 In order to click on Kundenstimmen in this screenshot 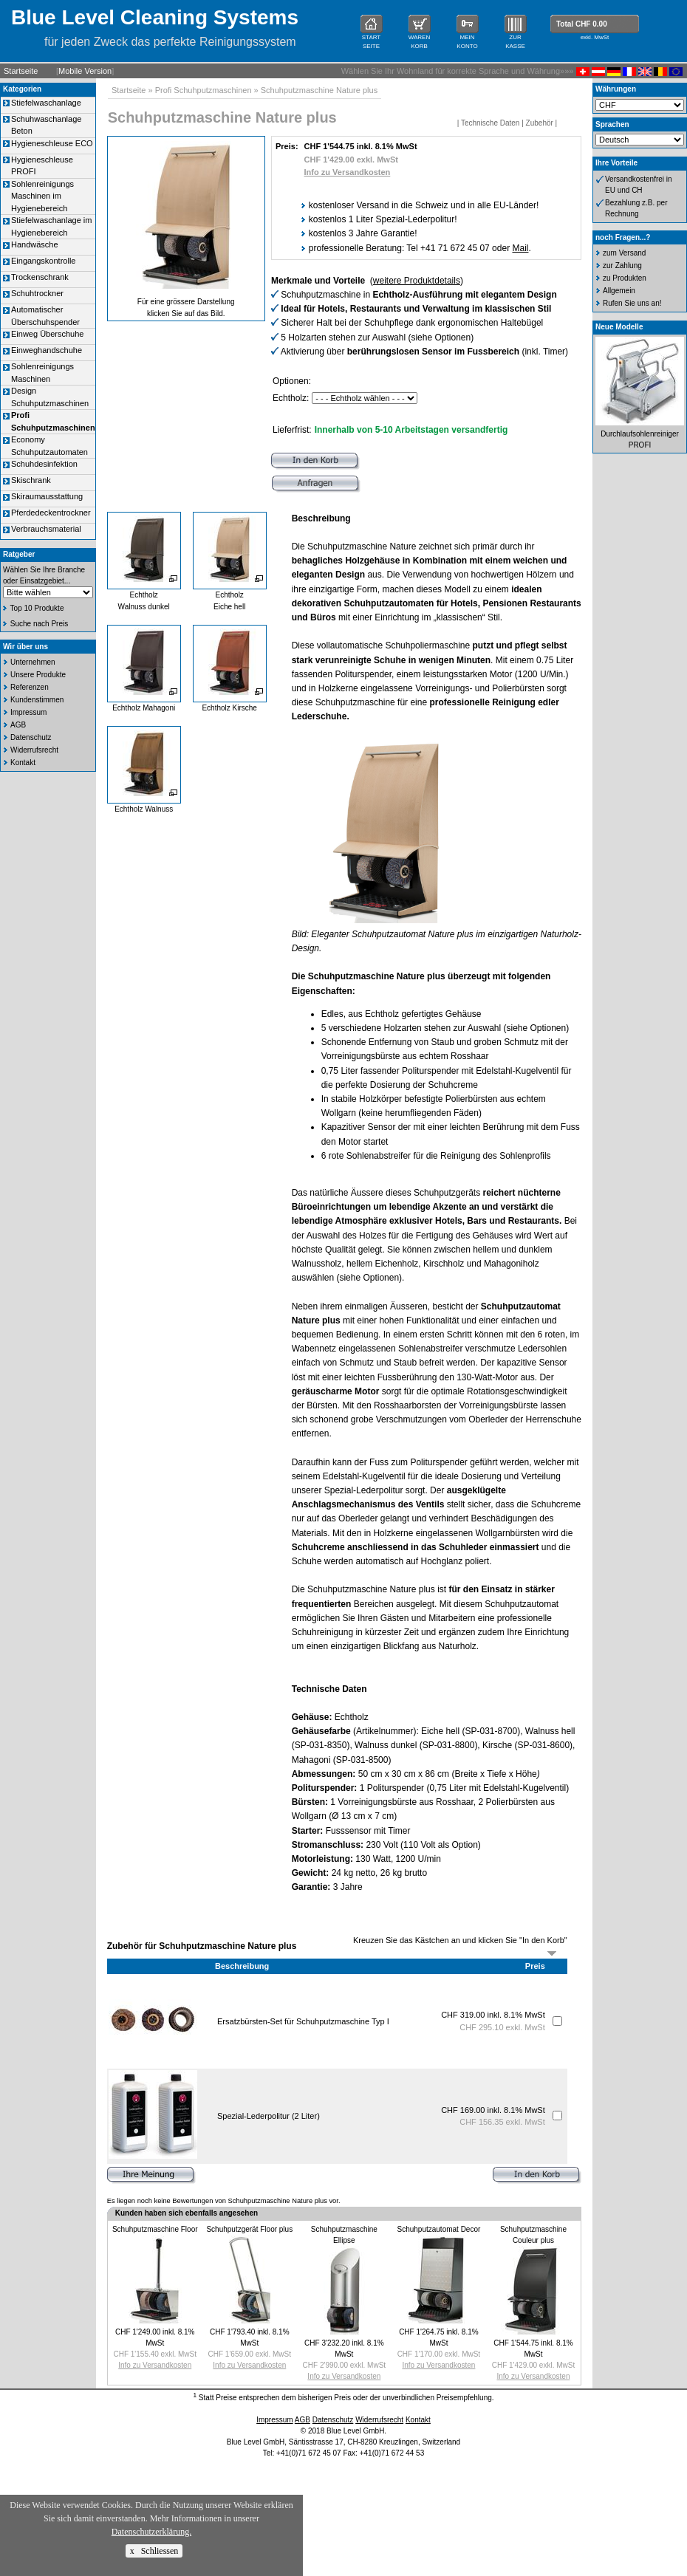, I will do `click(37, 700)`.